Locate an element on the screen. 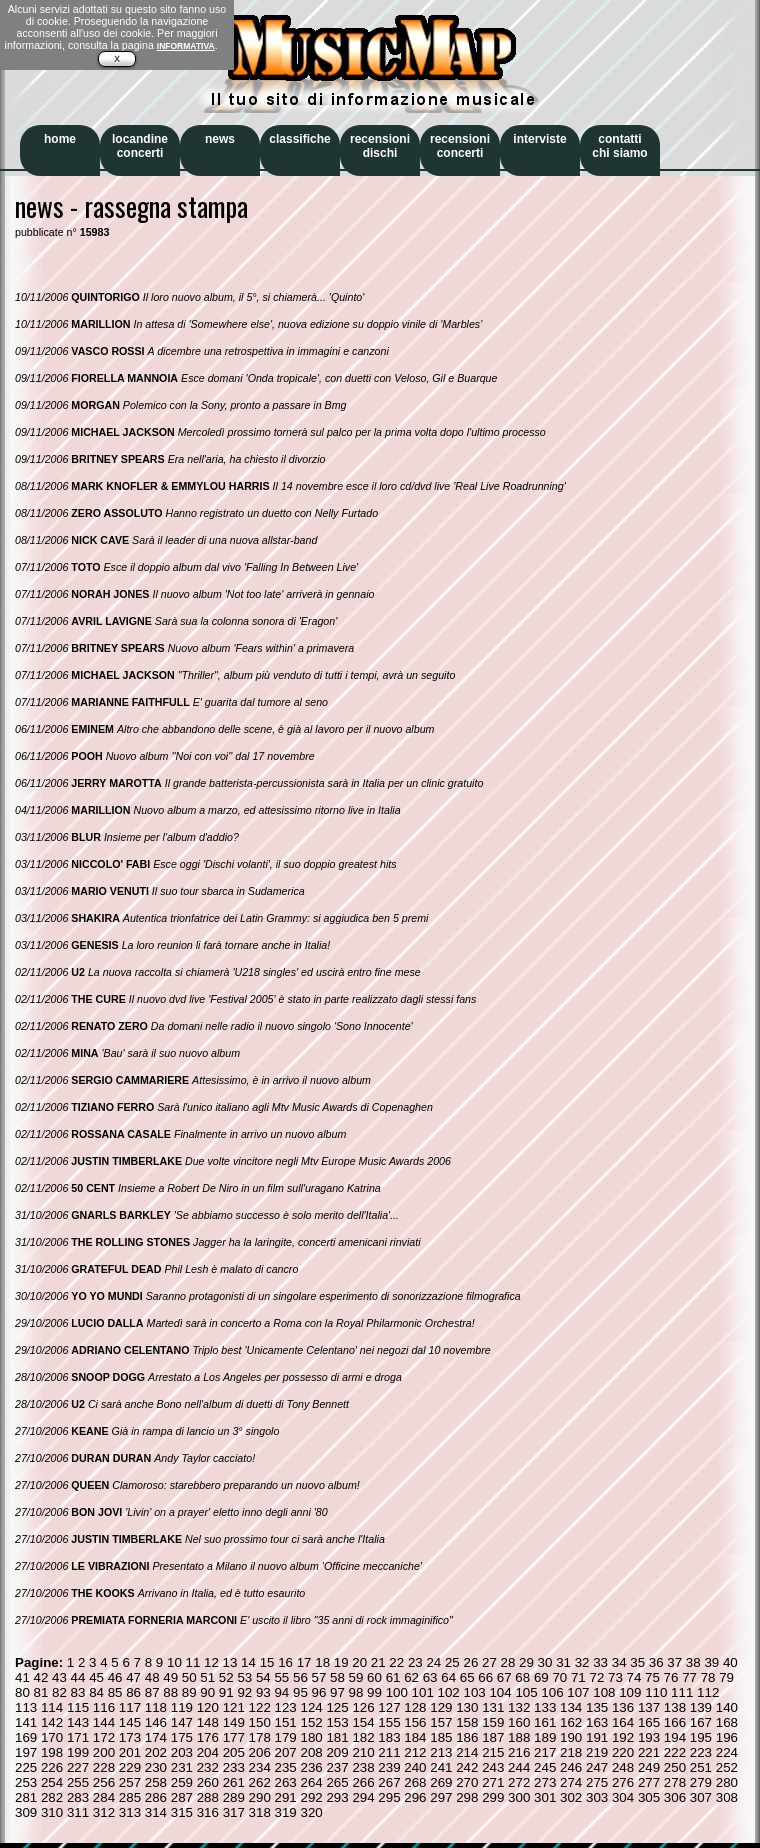 This screenshot has height=1848, width=760. 29 is located at coordinates (526, 1662).